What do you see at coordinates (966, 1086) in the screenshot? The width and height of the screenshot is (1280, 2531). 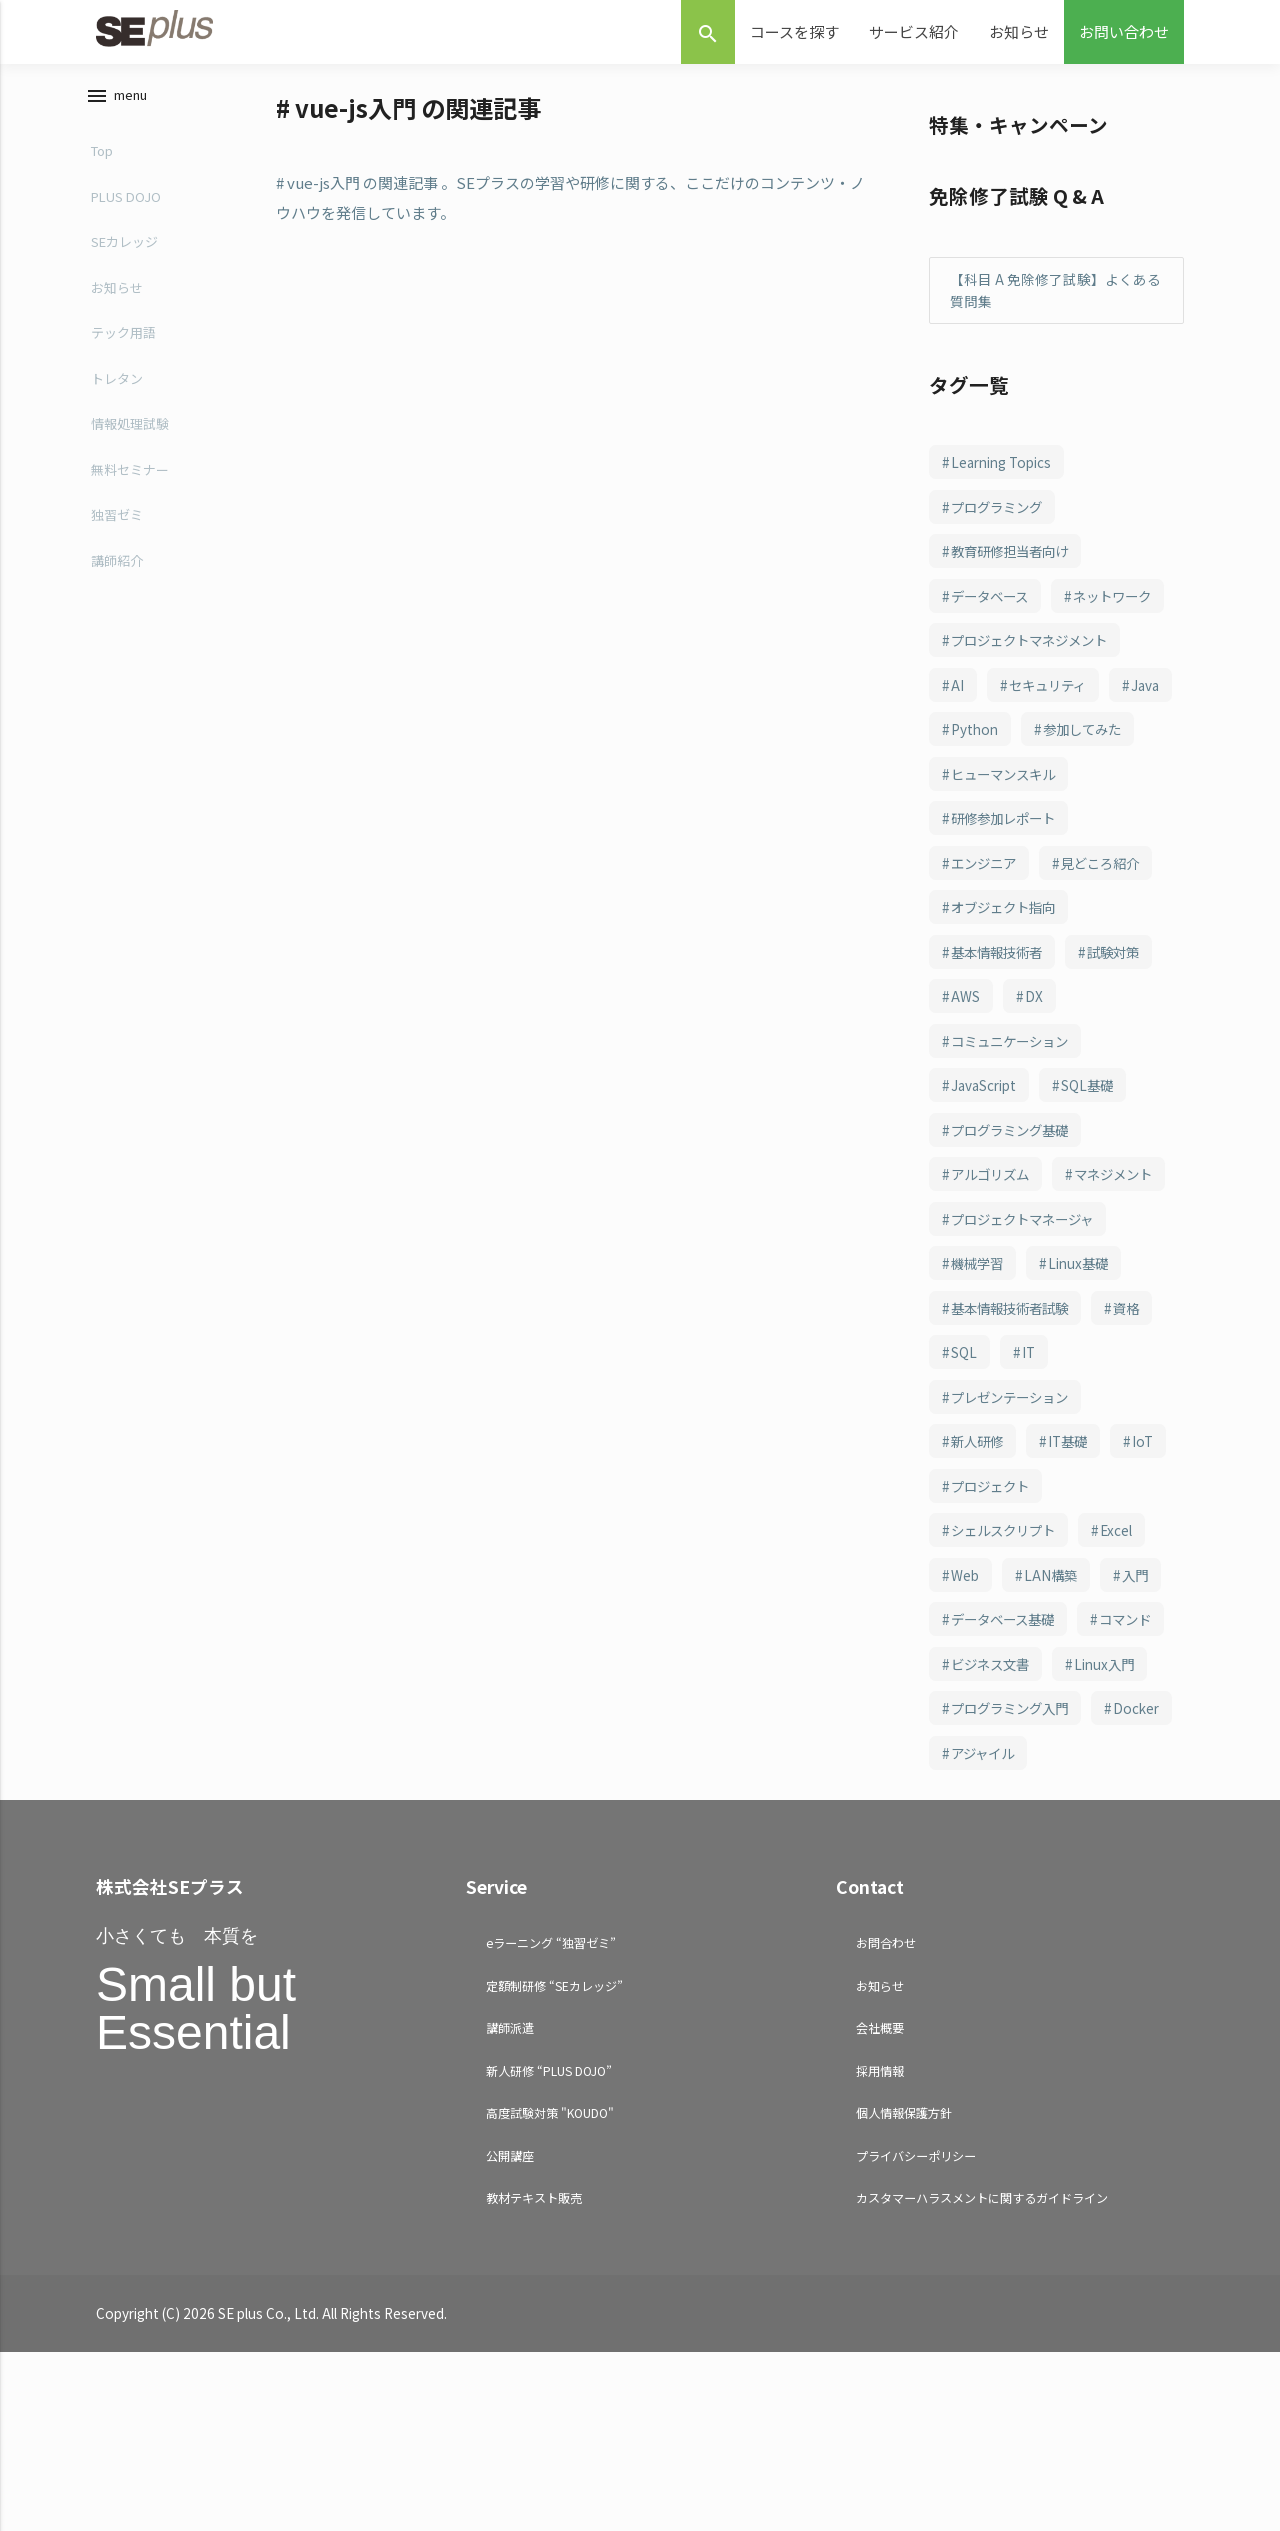 I see `AWS [AWS (123個の項目)]` at bounding box center [966, 1086].